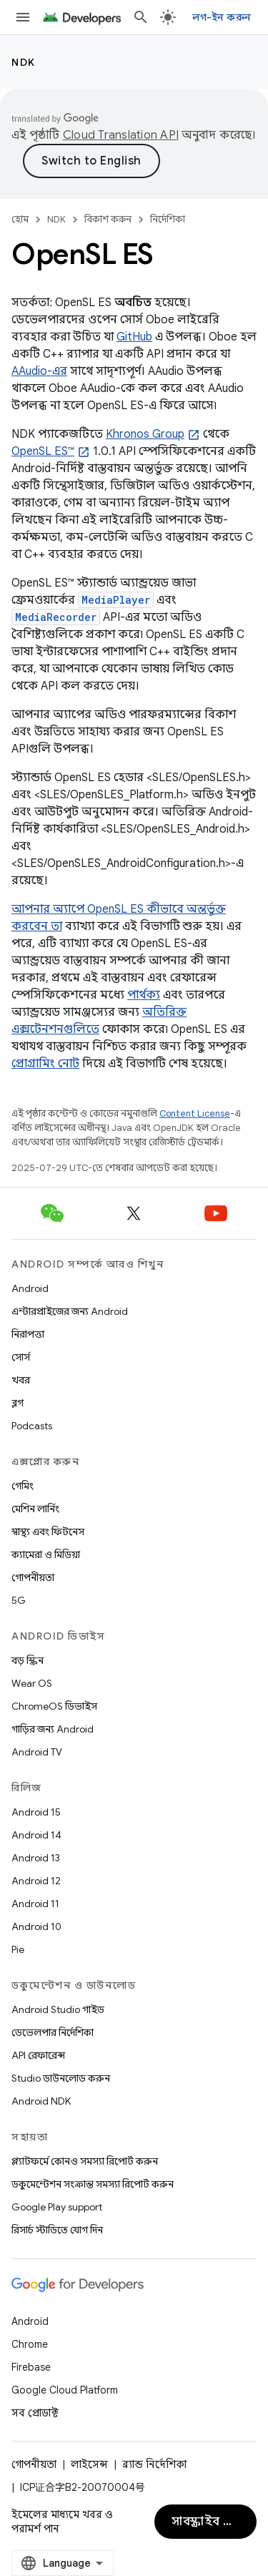  What do you see at coordinates (194, 1113) in the screenshot?
I see `Content License` at bounding box center [194, 1113].